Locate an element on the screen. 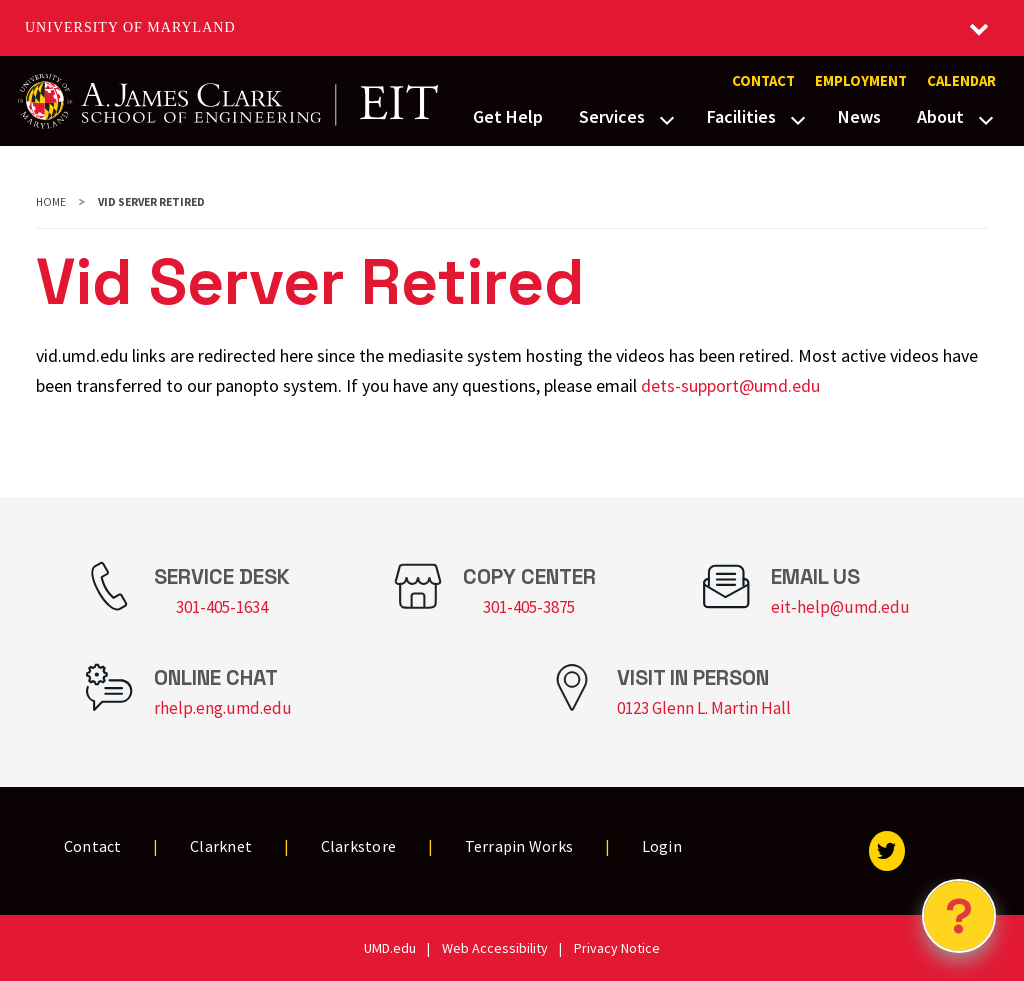 The width and height of the screenshot is (1024, 981). Clarkstore is located at coordinates (359, 846).